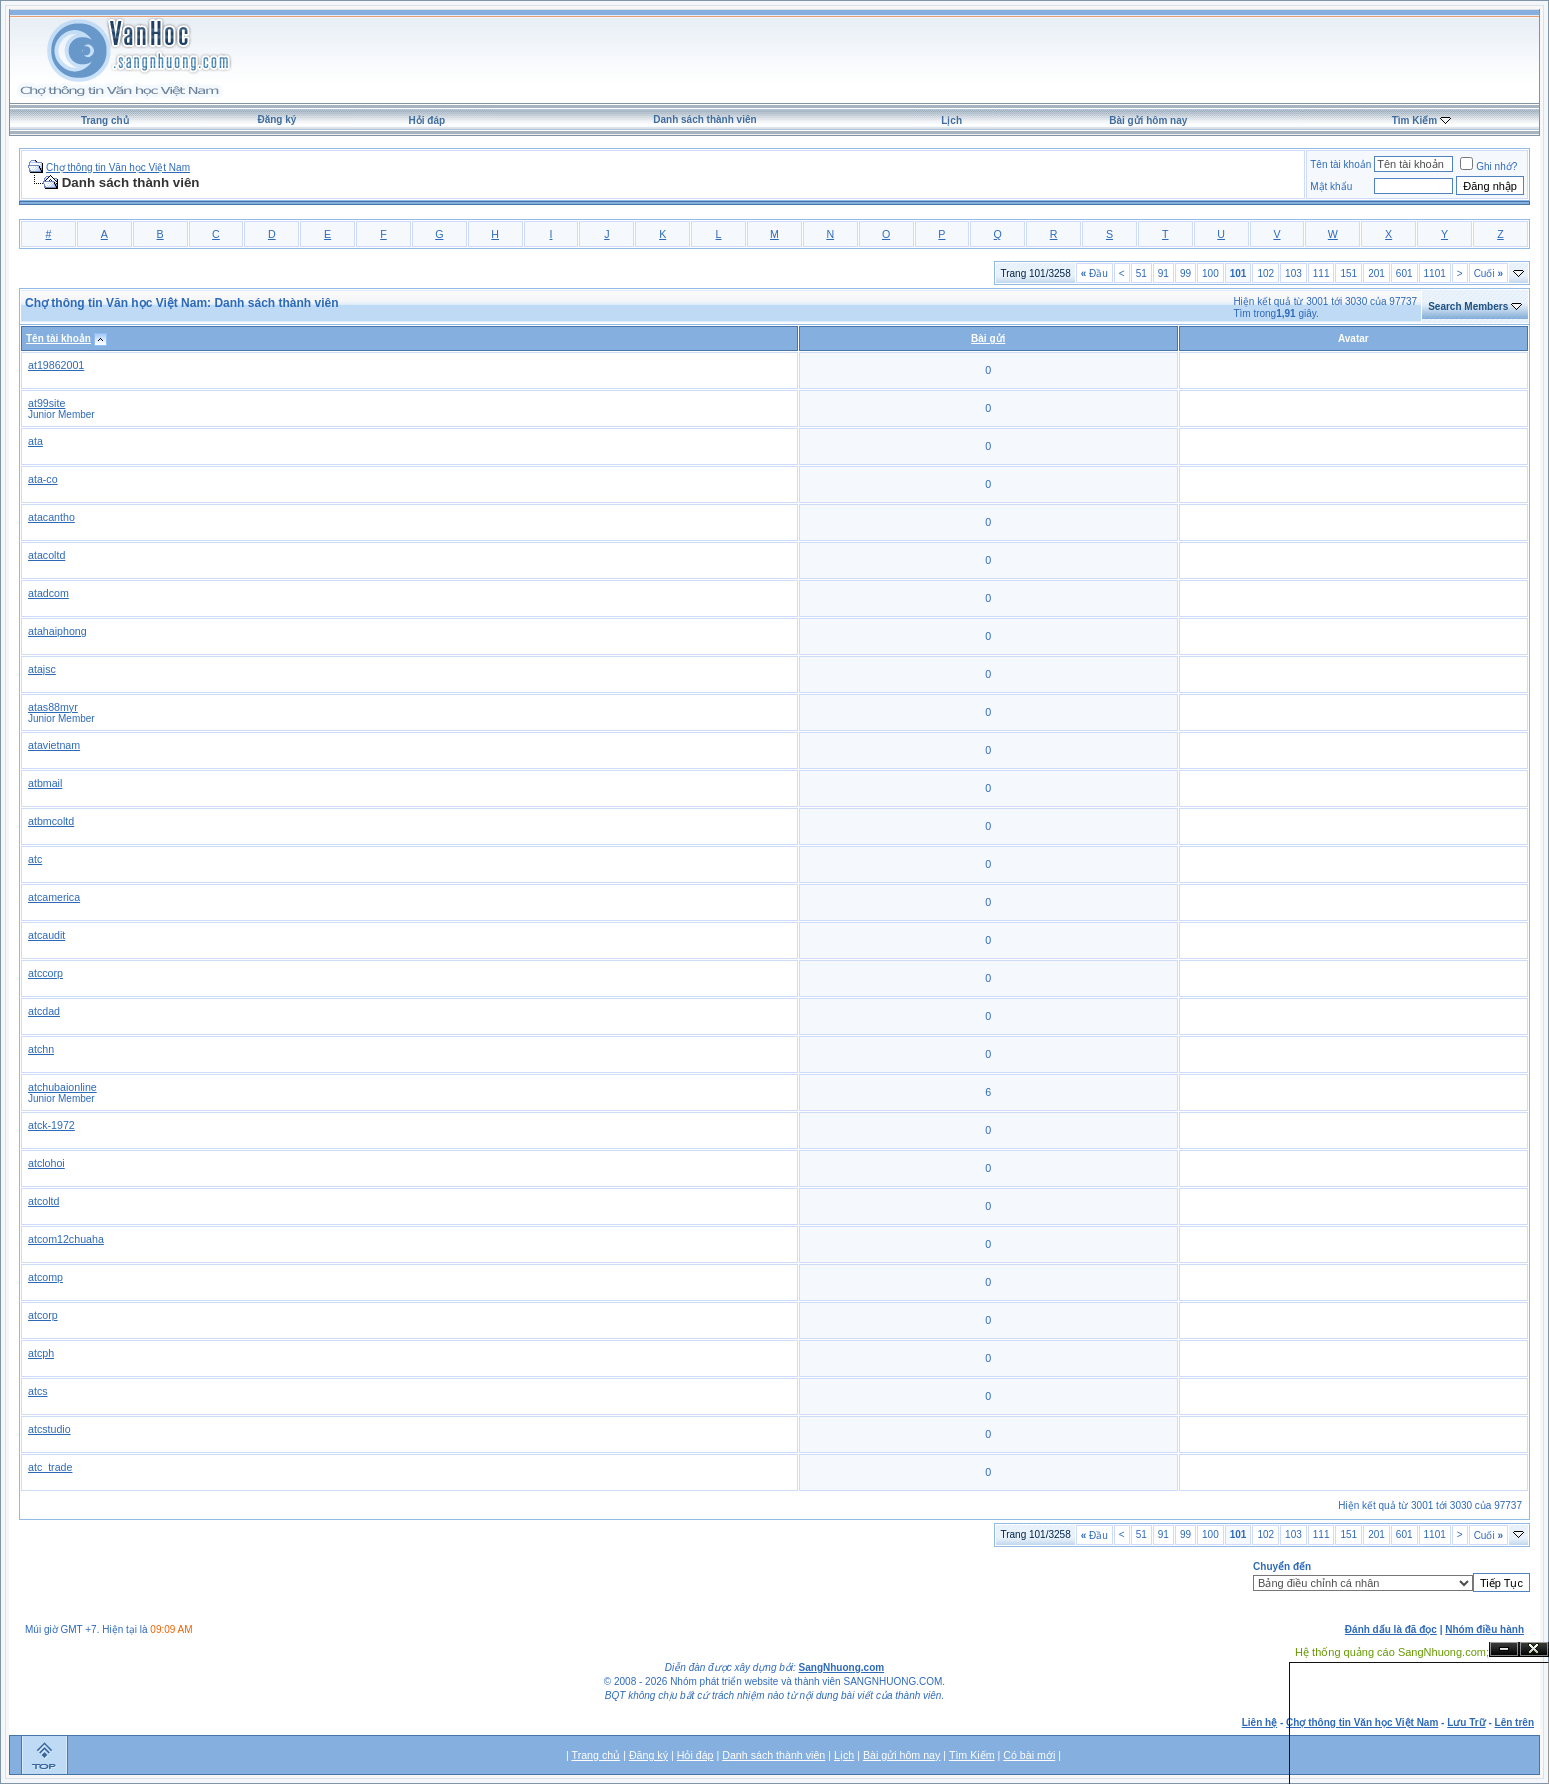 This screenshot has height=1784, width=1549. Describe the element at coordinates (62, 1087) in the screenshot. I see `atchubaionline` at that location.